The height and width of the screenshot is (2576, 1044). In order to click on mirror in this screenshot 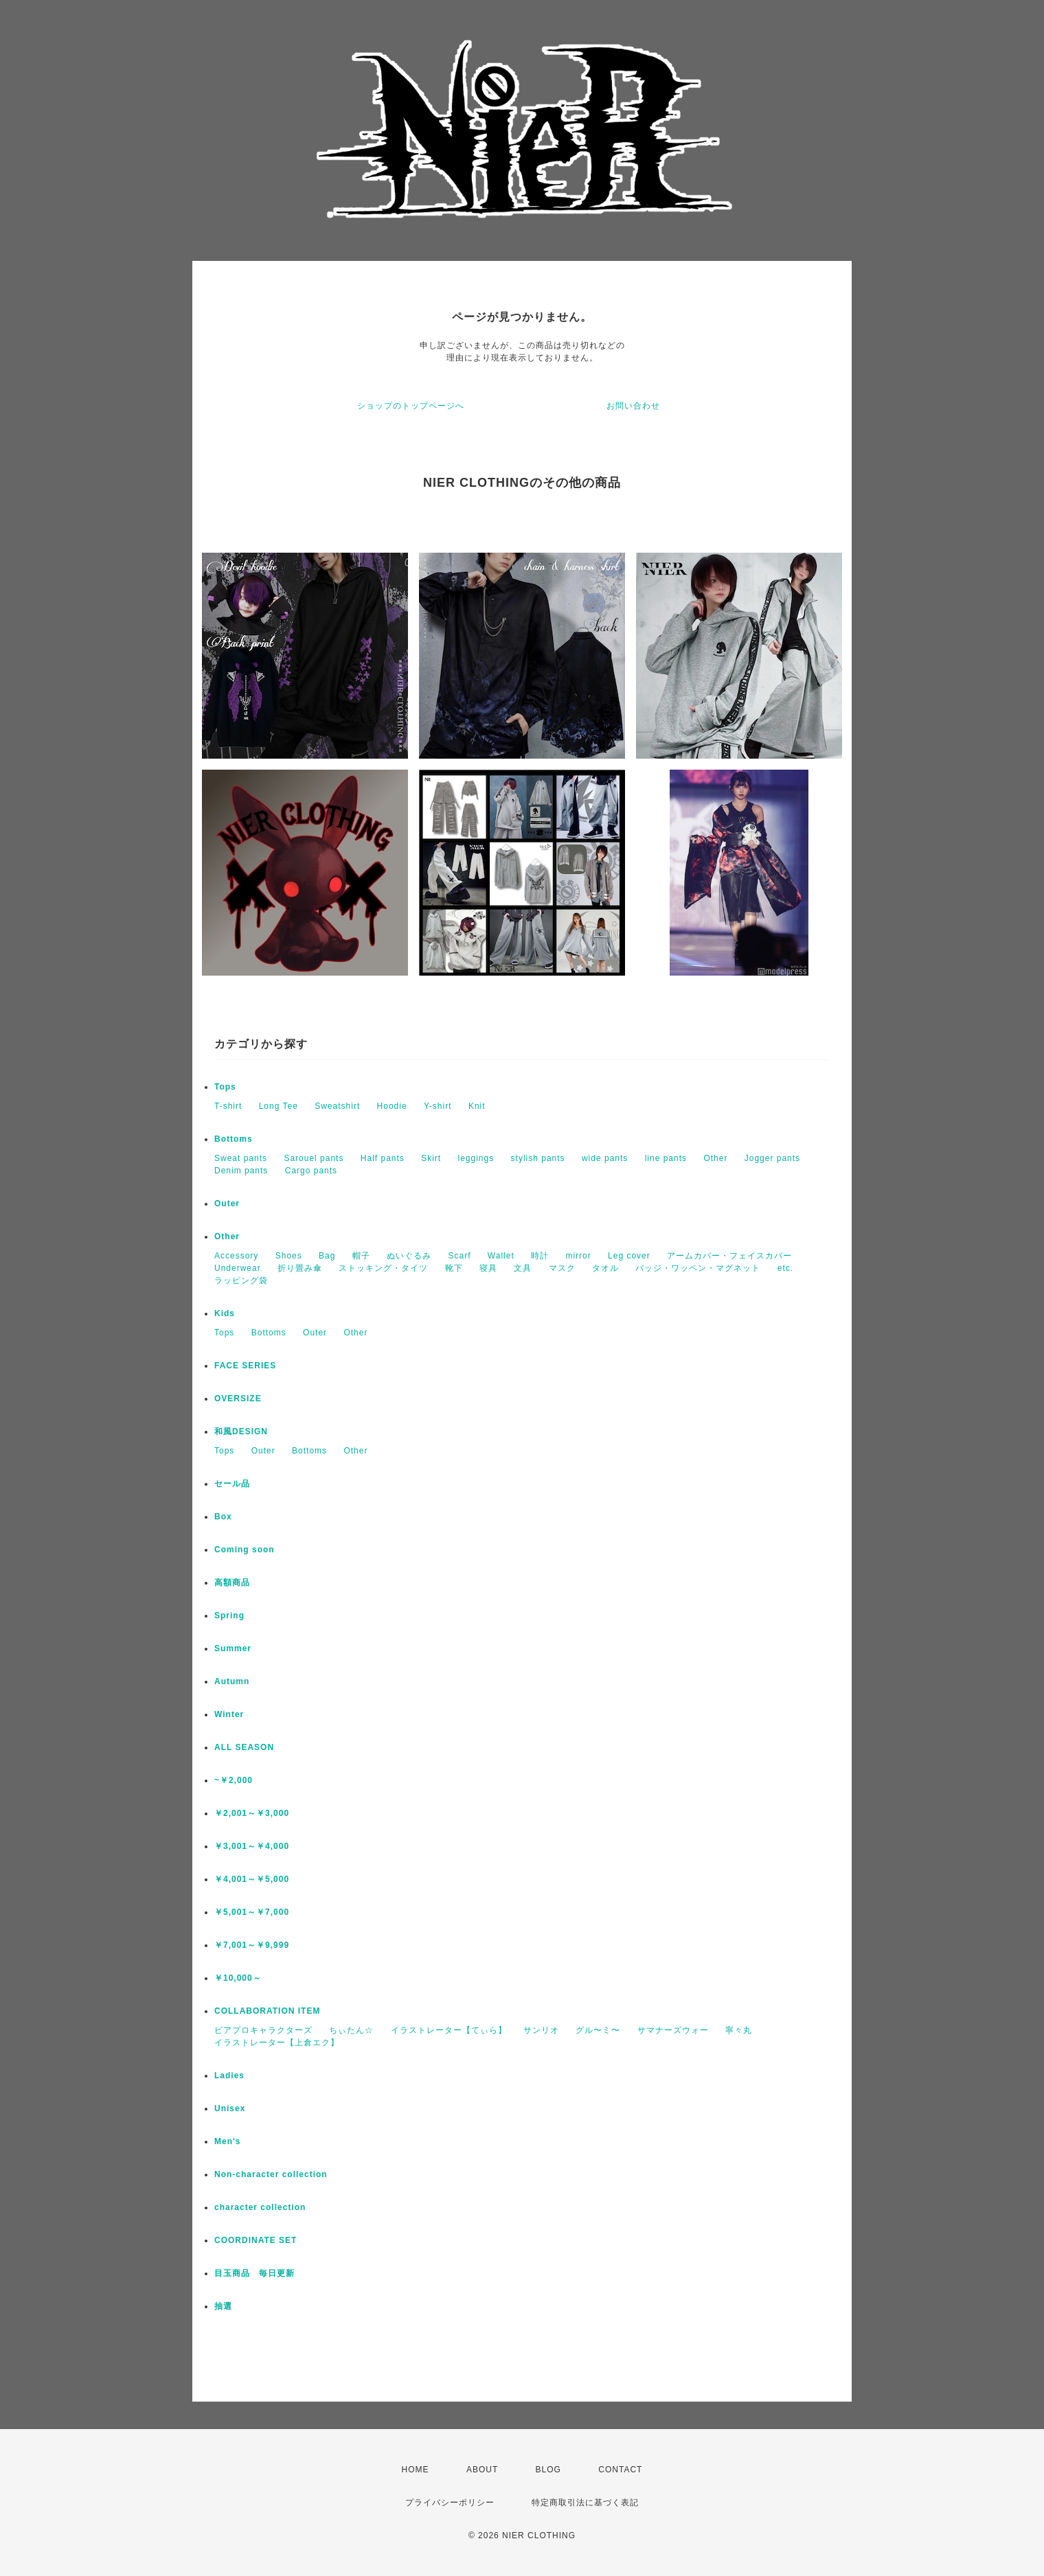, I will do `click(578, 1256)`.